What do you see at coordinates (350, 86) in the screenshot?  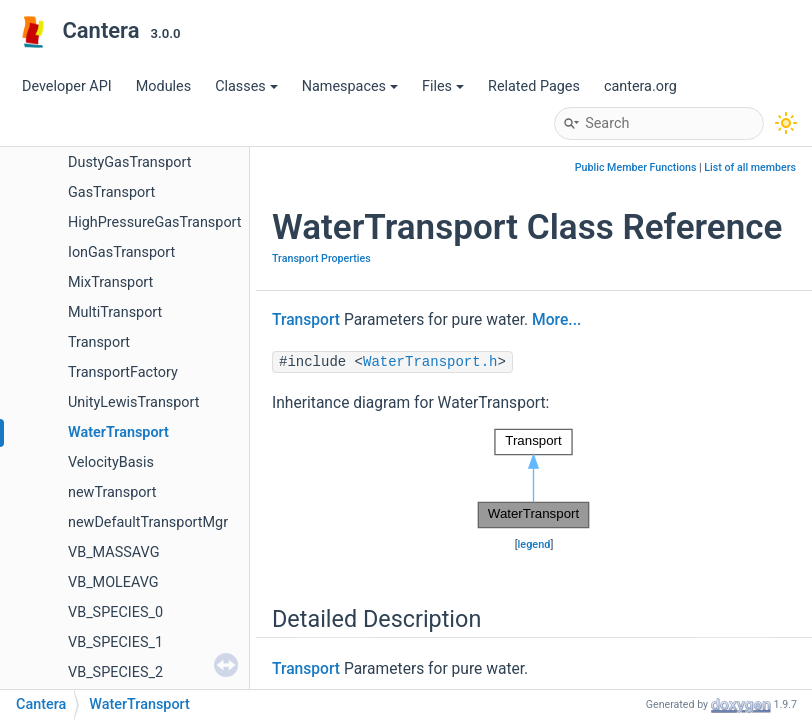 I see `Namespaces` at bounding box center [350, 86].